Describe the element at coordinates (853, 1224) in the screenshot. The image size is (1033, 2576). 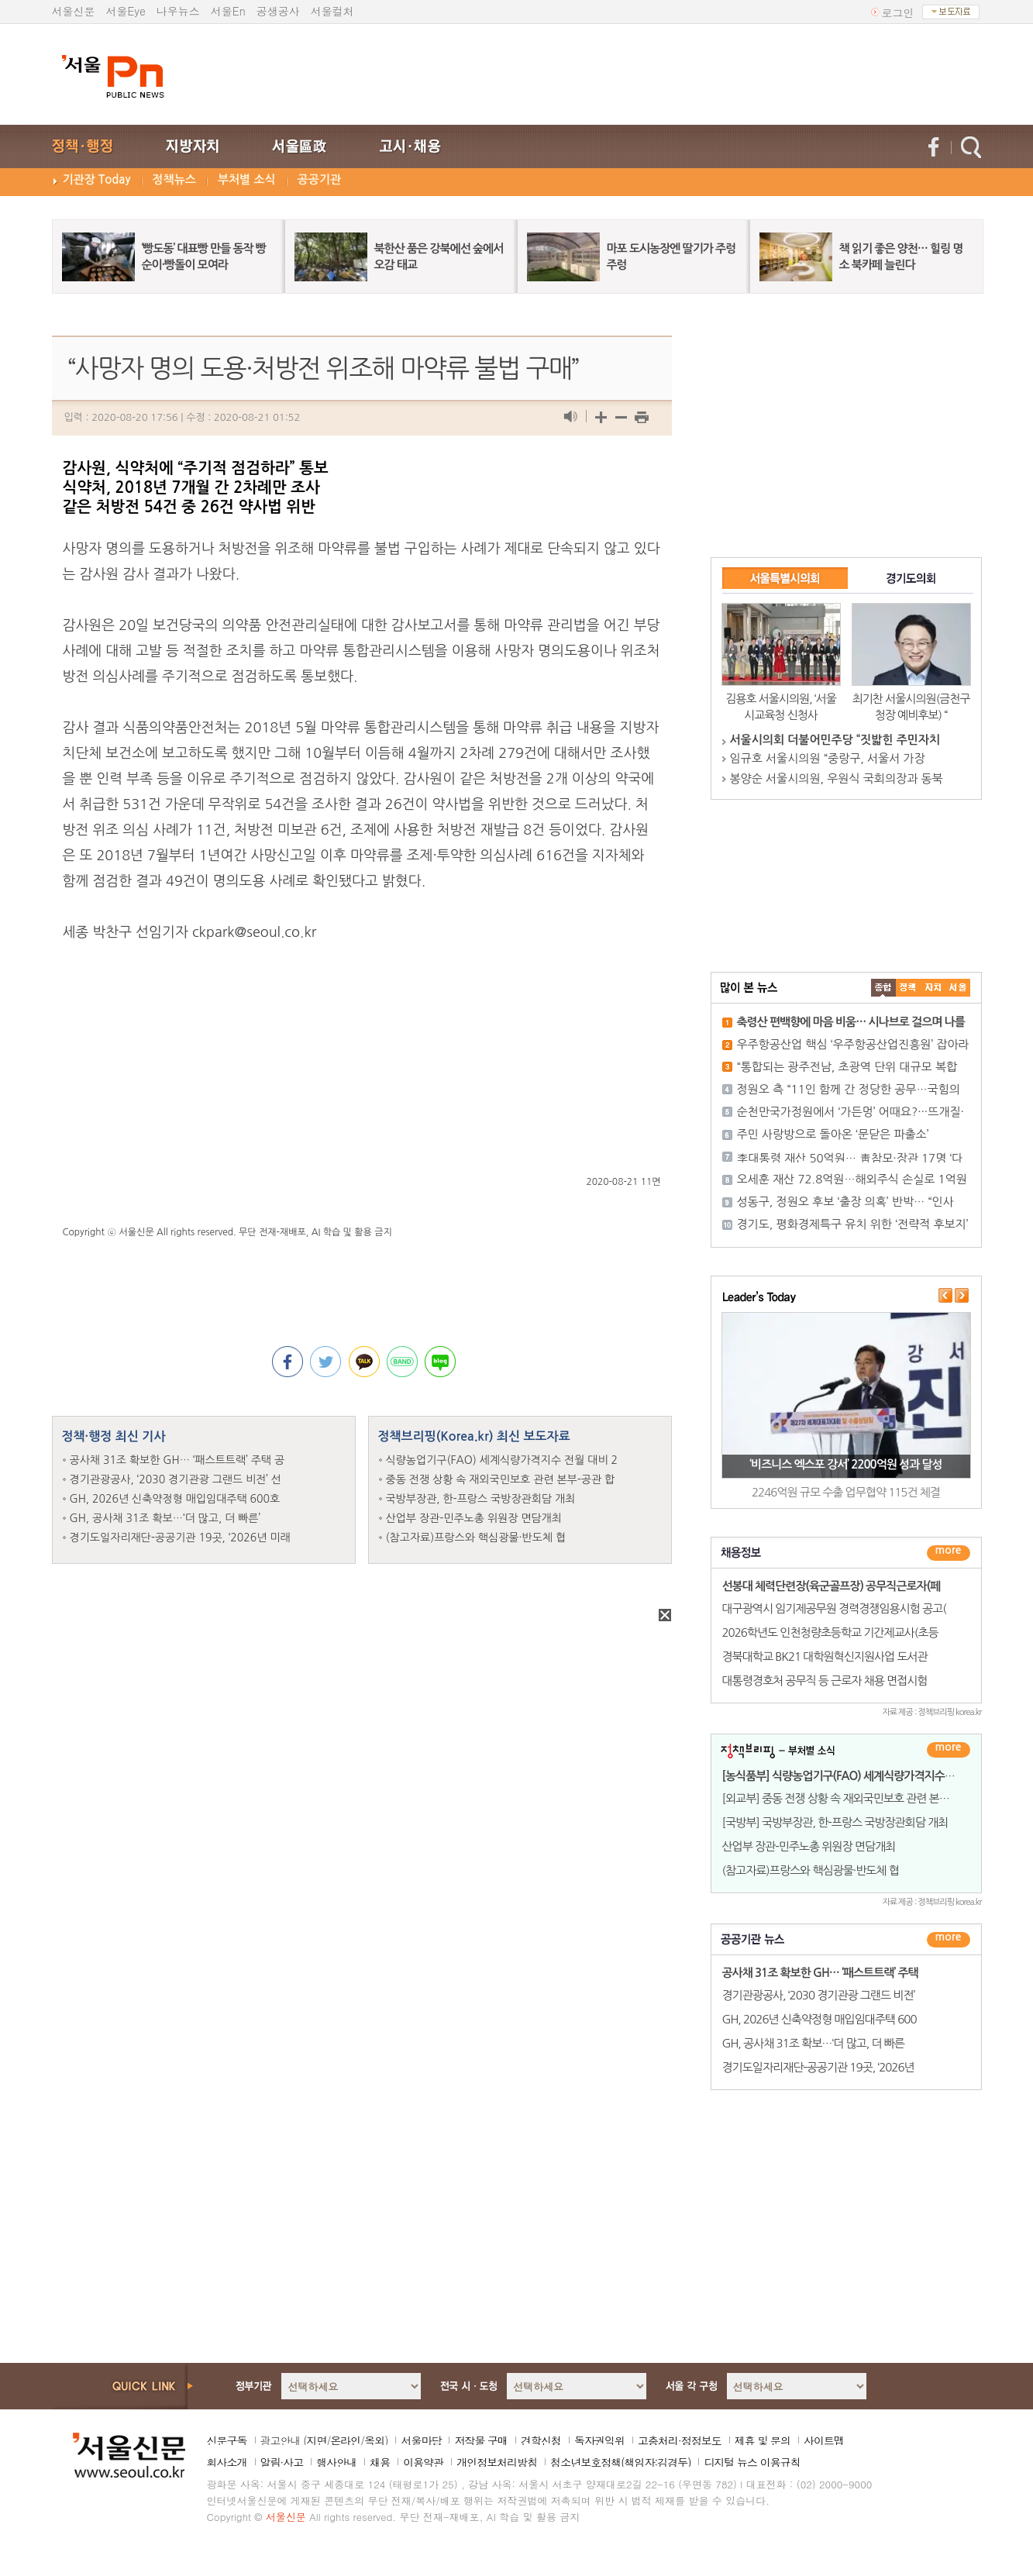
I see `경기도, 평화경제특구 유치 위한 ‘전략적 후보지’` at that location.